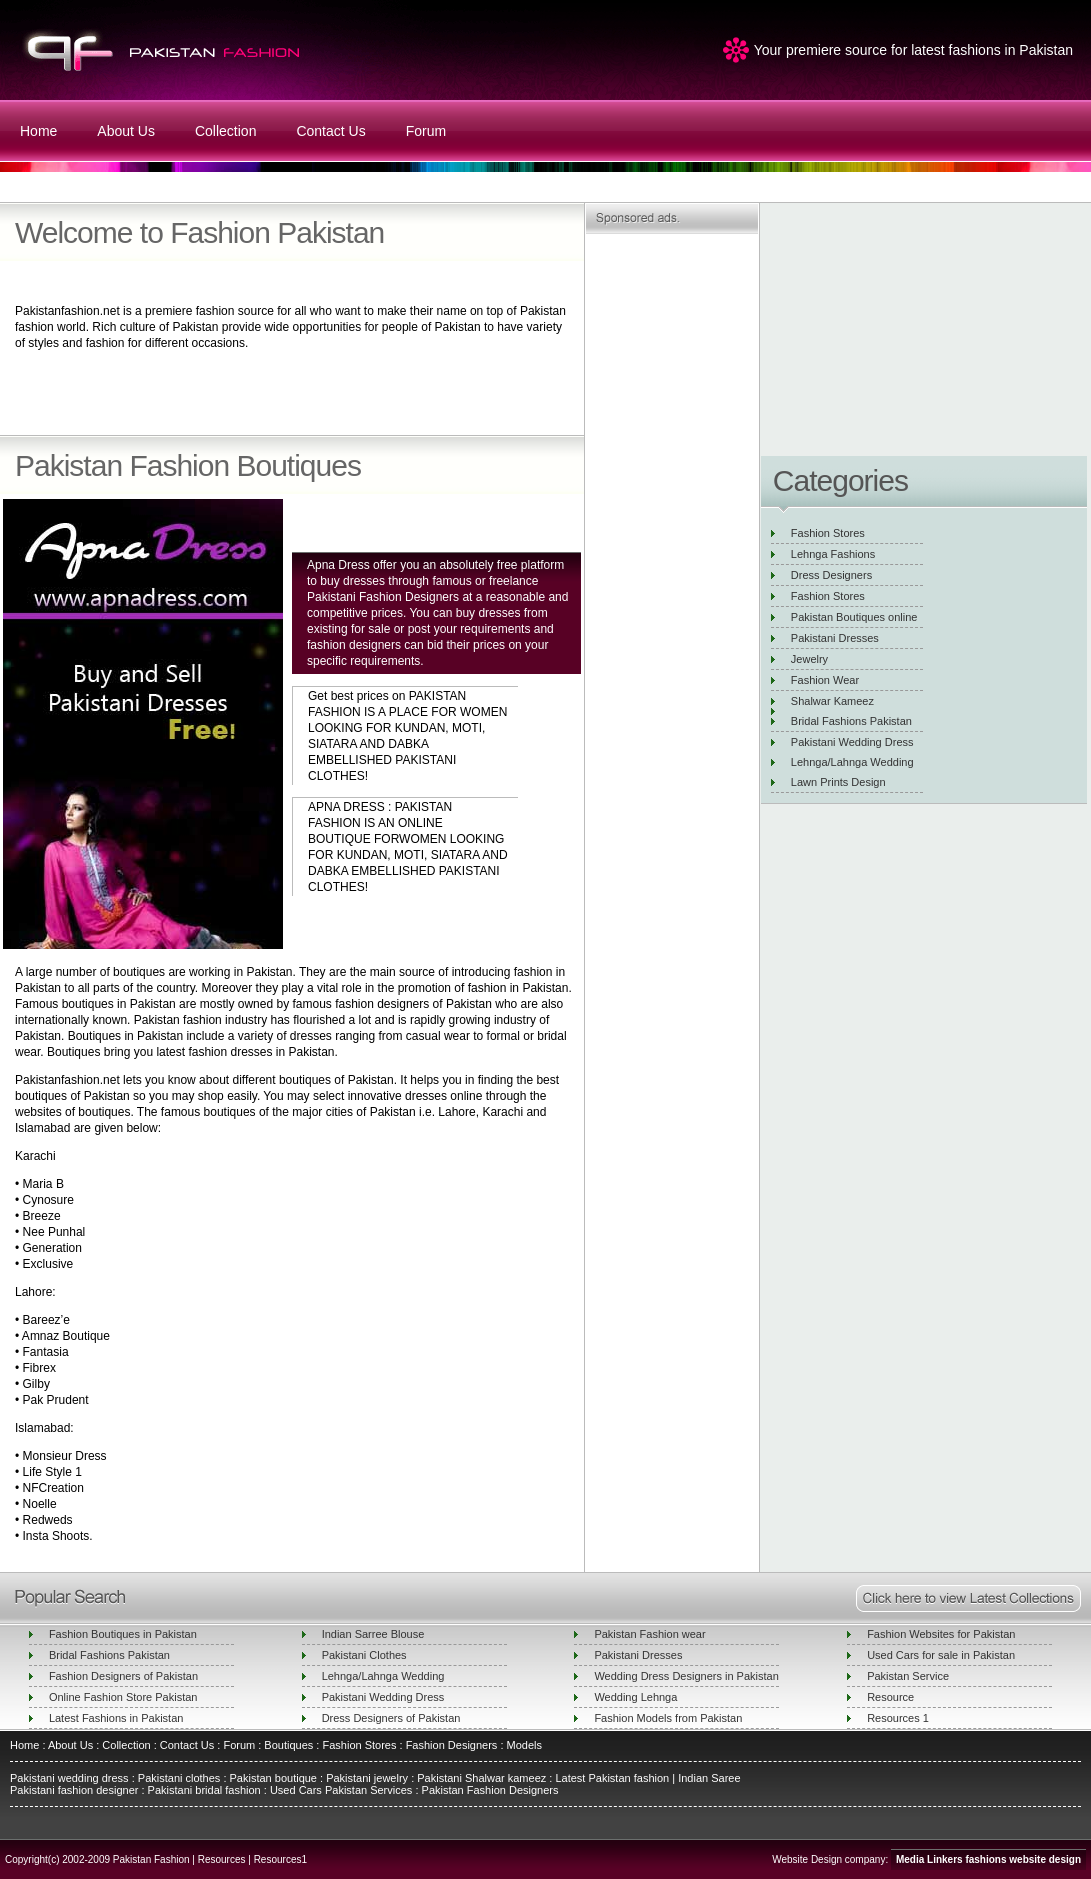 This screenshot has height=1879, width=1091. I want to click on Pakistani clothes, so click(179, 1778).